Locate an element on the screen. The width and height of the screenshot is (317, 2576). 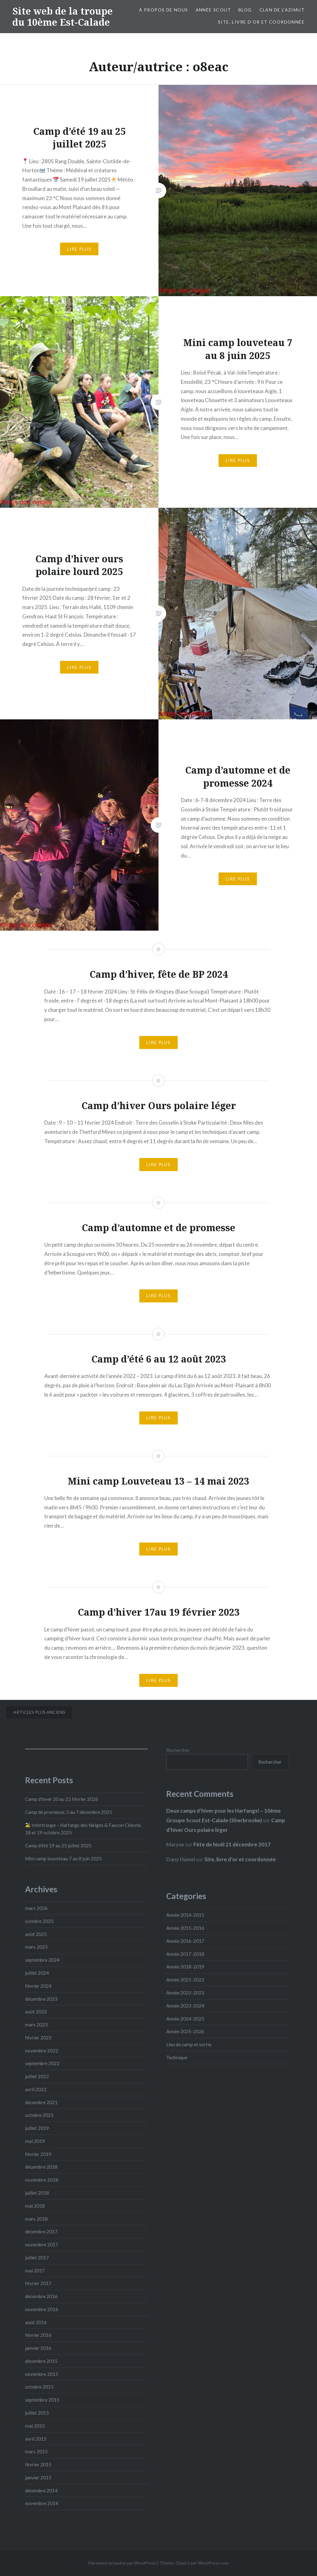
Camp de promesse, 5 au 7 décembre 2025 is located at coordinates (68, 1812).